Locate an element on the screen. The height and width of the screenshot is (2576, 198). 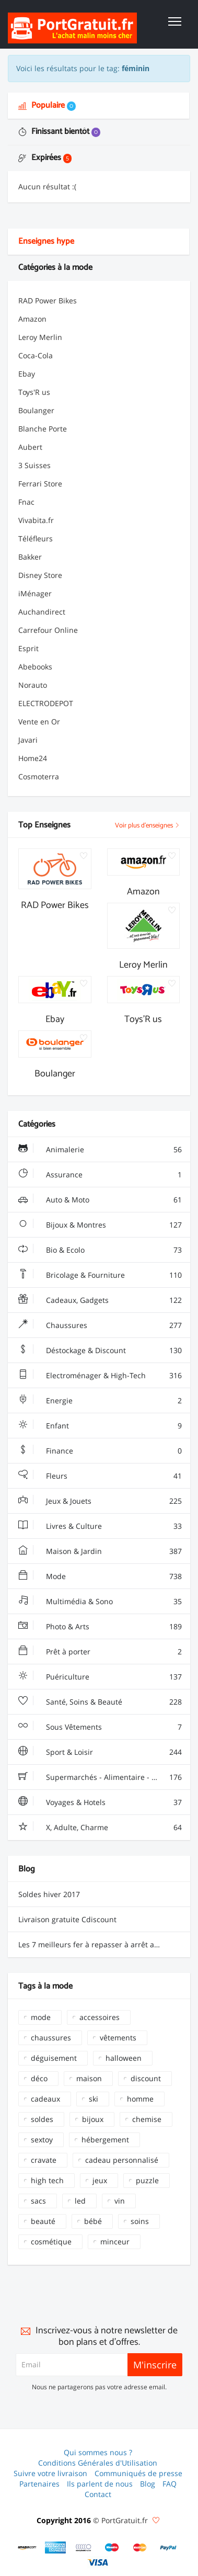
beauté is located at coordinates (43, 2221).